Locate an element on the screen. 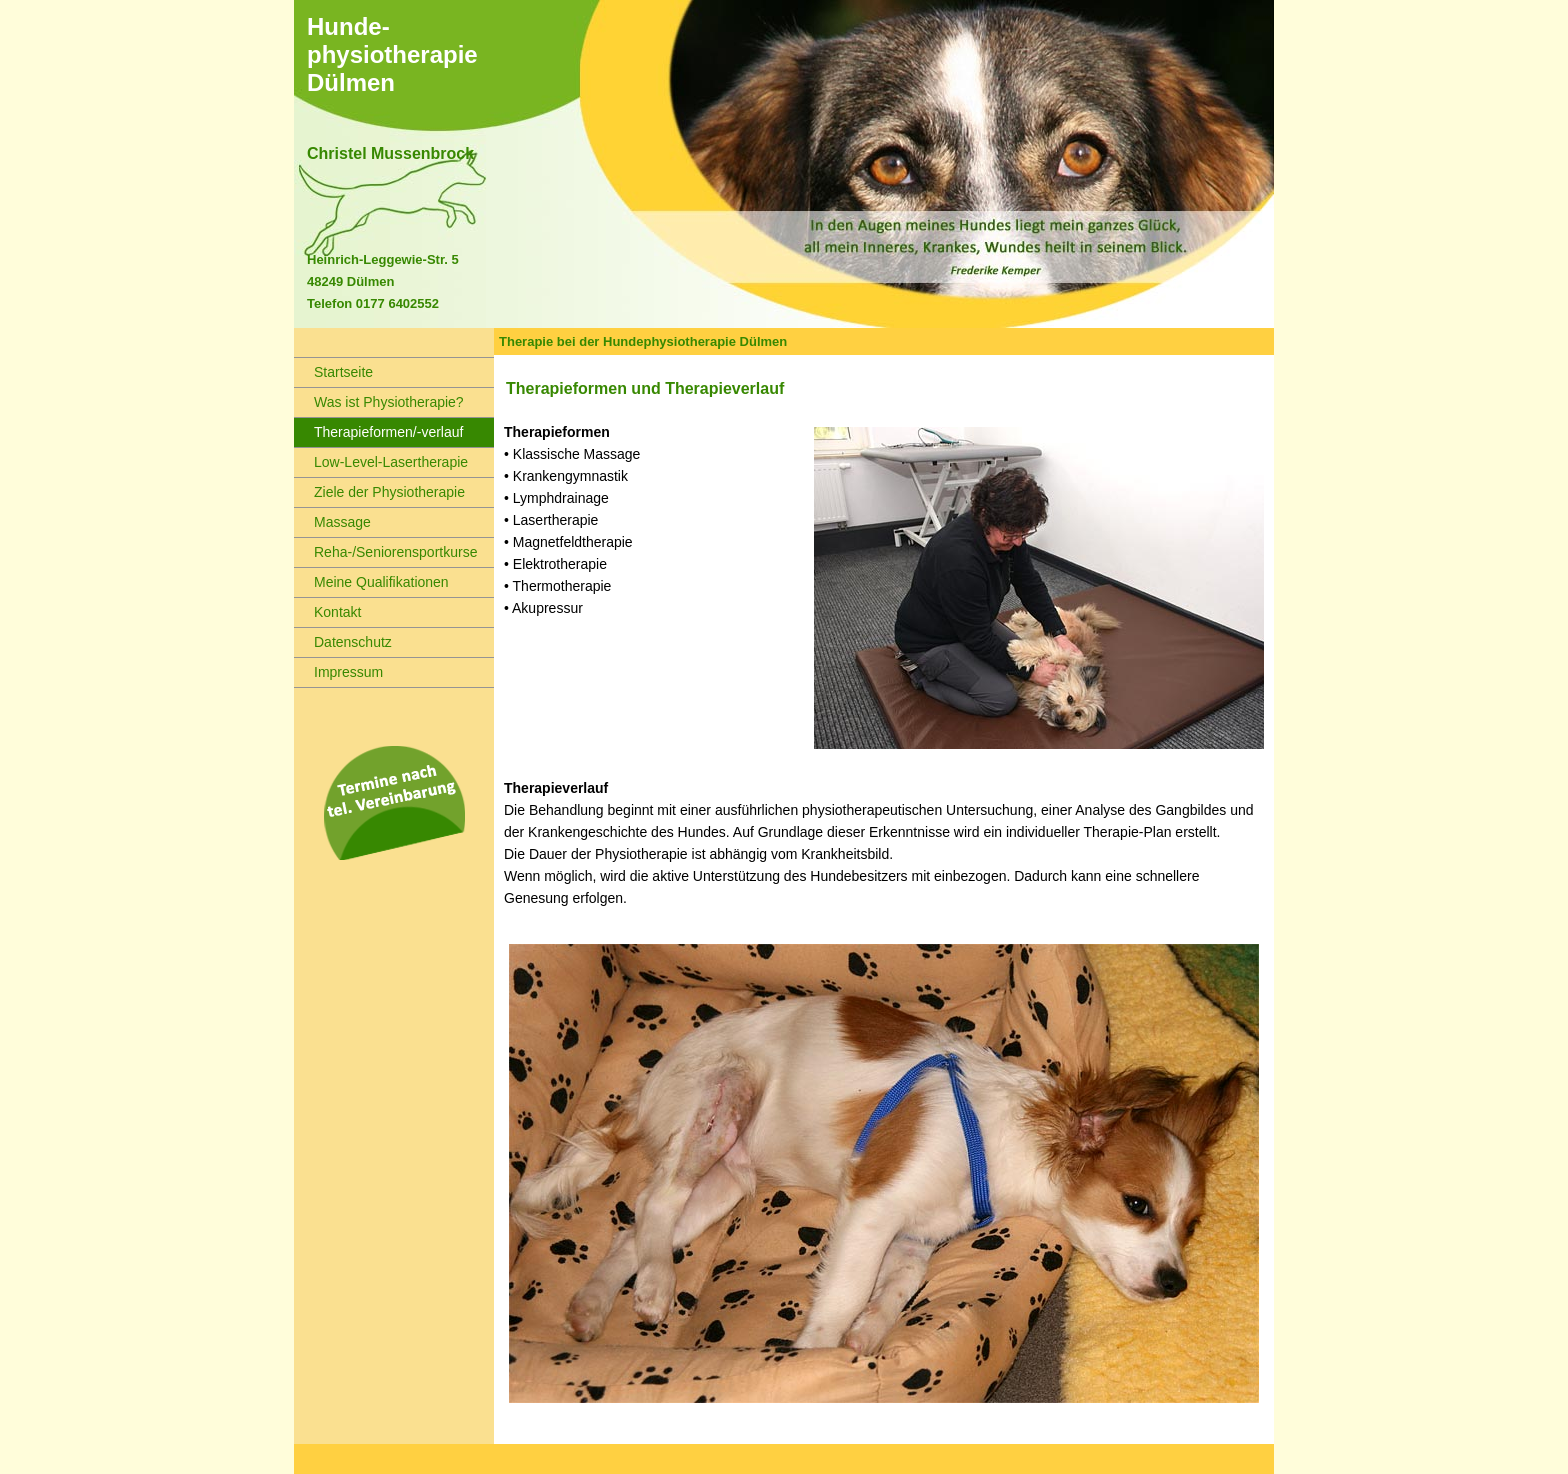 Image resolution: width=1568 pixels, height=1474 pixels. Impressum is located at coordinates (338, 672).